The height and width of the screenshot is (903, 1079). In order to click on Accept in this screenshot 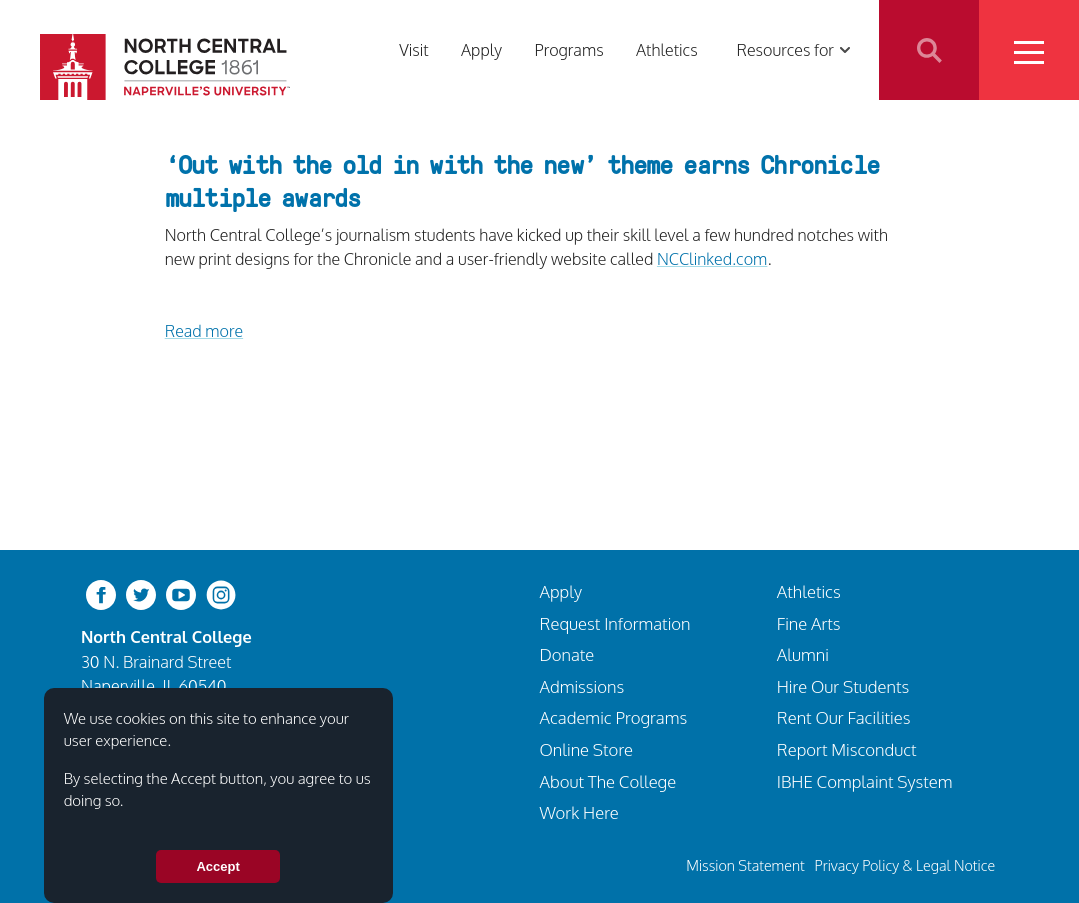, I will do `click(217, 866)`.